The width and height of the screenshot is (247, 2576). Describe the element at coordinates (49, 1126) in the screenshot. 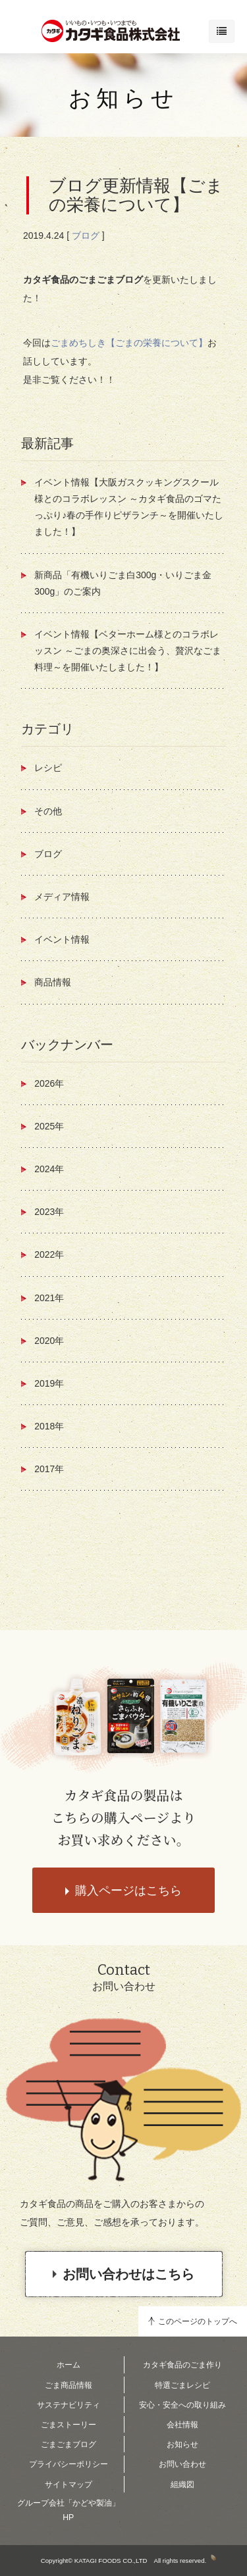

I see `2025年` at that location.